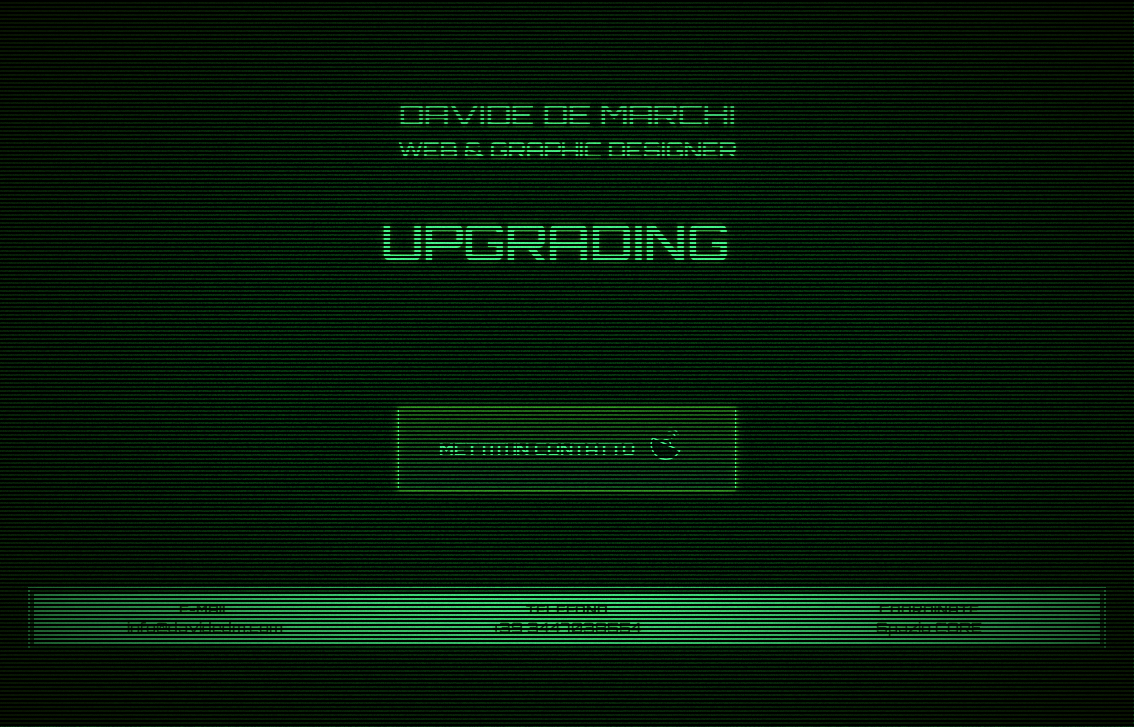 This screenshot has width=1134, height=727. Describe the element at coordinates (929, 627) in the screenshot. I see `Spazio CORE` at that location.